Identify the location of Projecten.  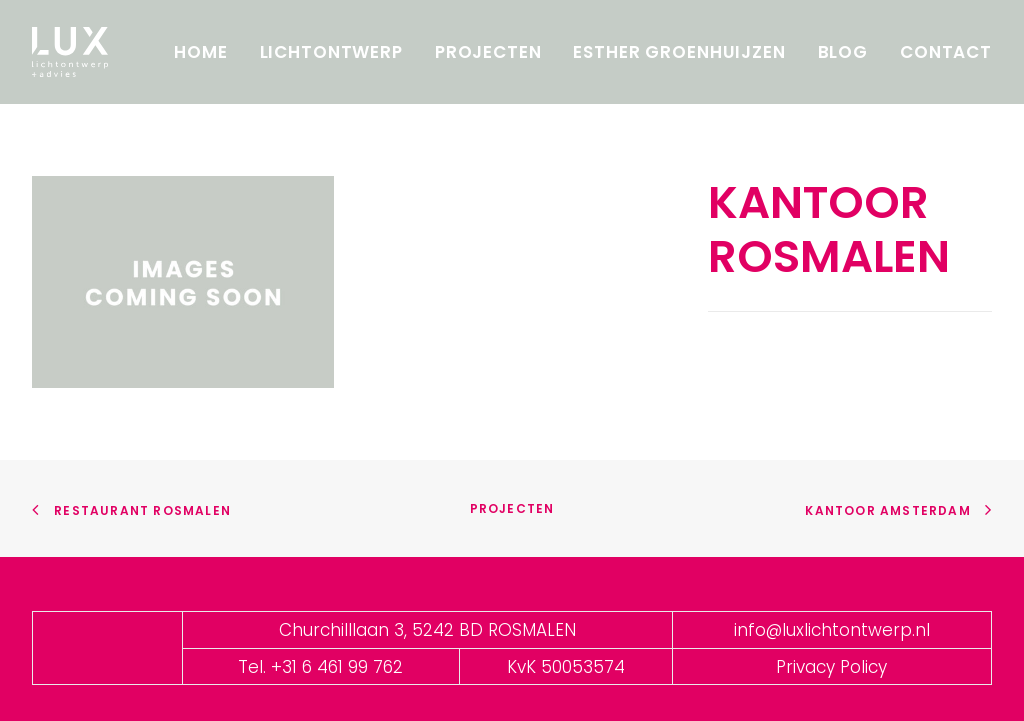
(488, 52).